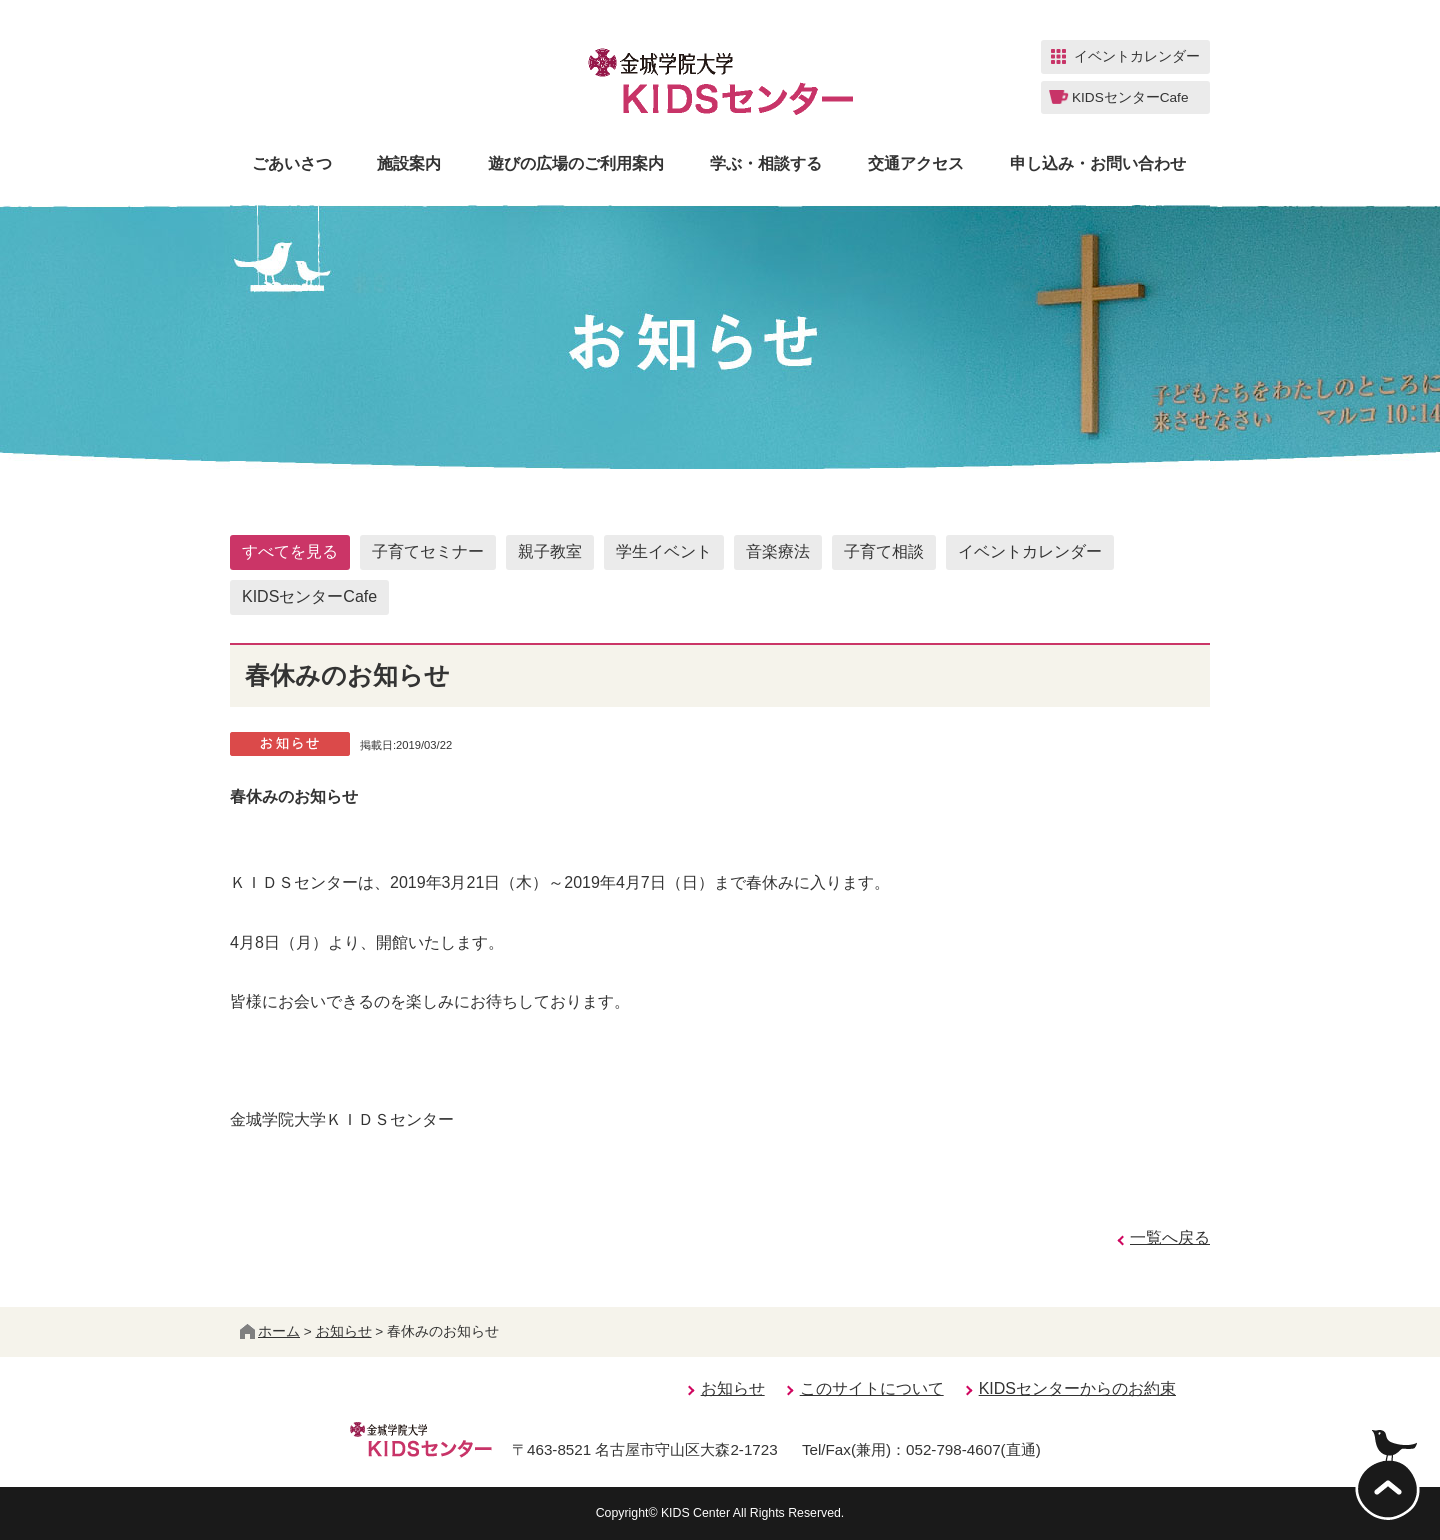 Image resolution: width=1440 pixels, height=1540 pixels. Describe the element at coordinates (290, 551) in the screenshot. I see `すべてを見る` at that location.